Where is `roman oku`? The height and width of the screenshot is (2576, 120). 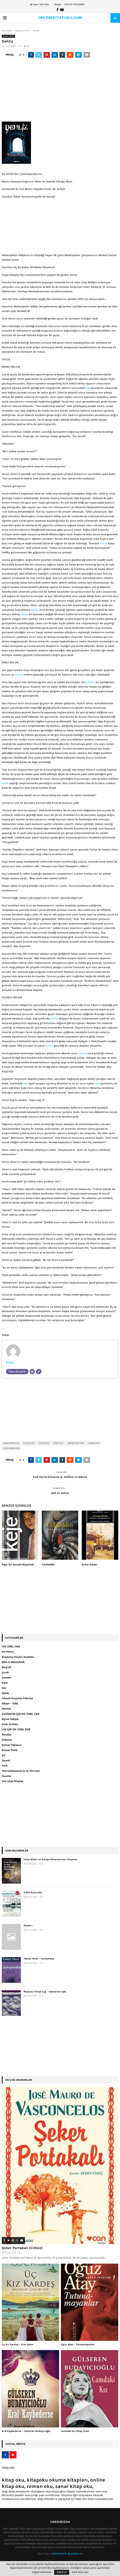 roman oku is located at coordinates (93, 1443).